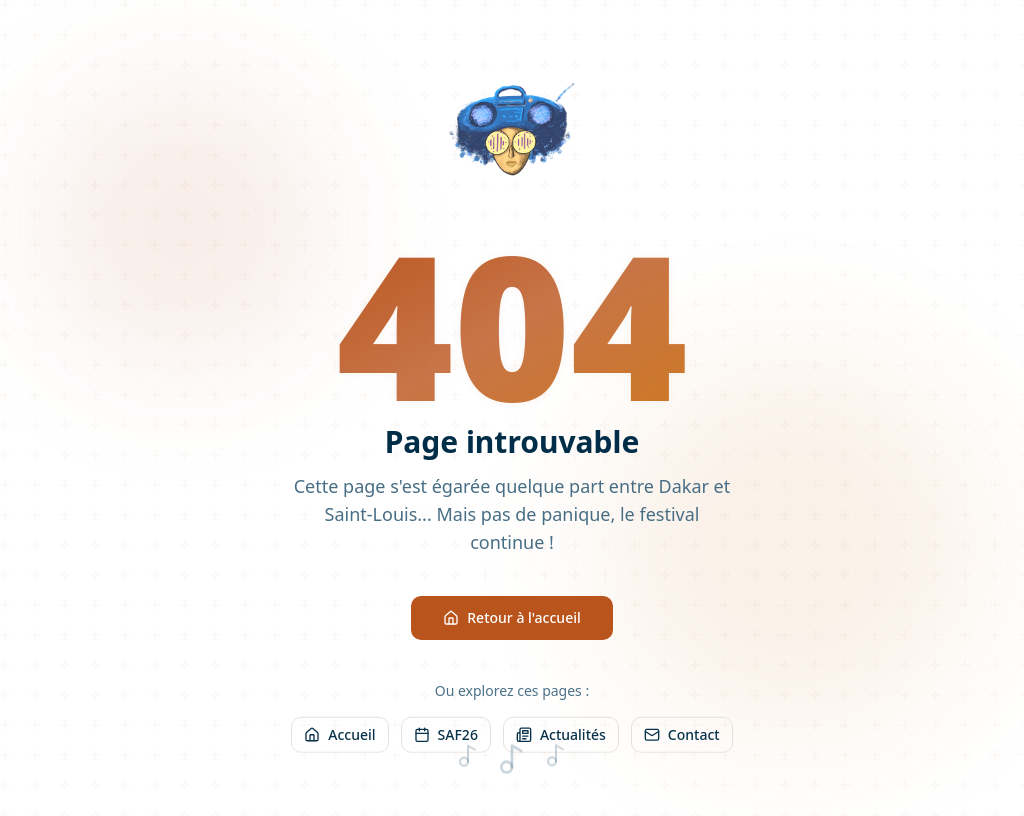 The image size is (1024, 816). Describe the element at coordinates (561, 739) in the screenshot. I see `Actualités` at that location.